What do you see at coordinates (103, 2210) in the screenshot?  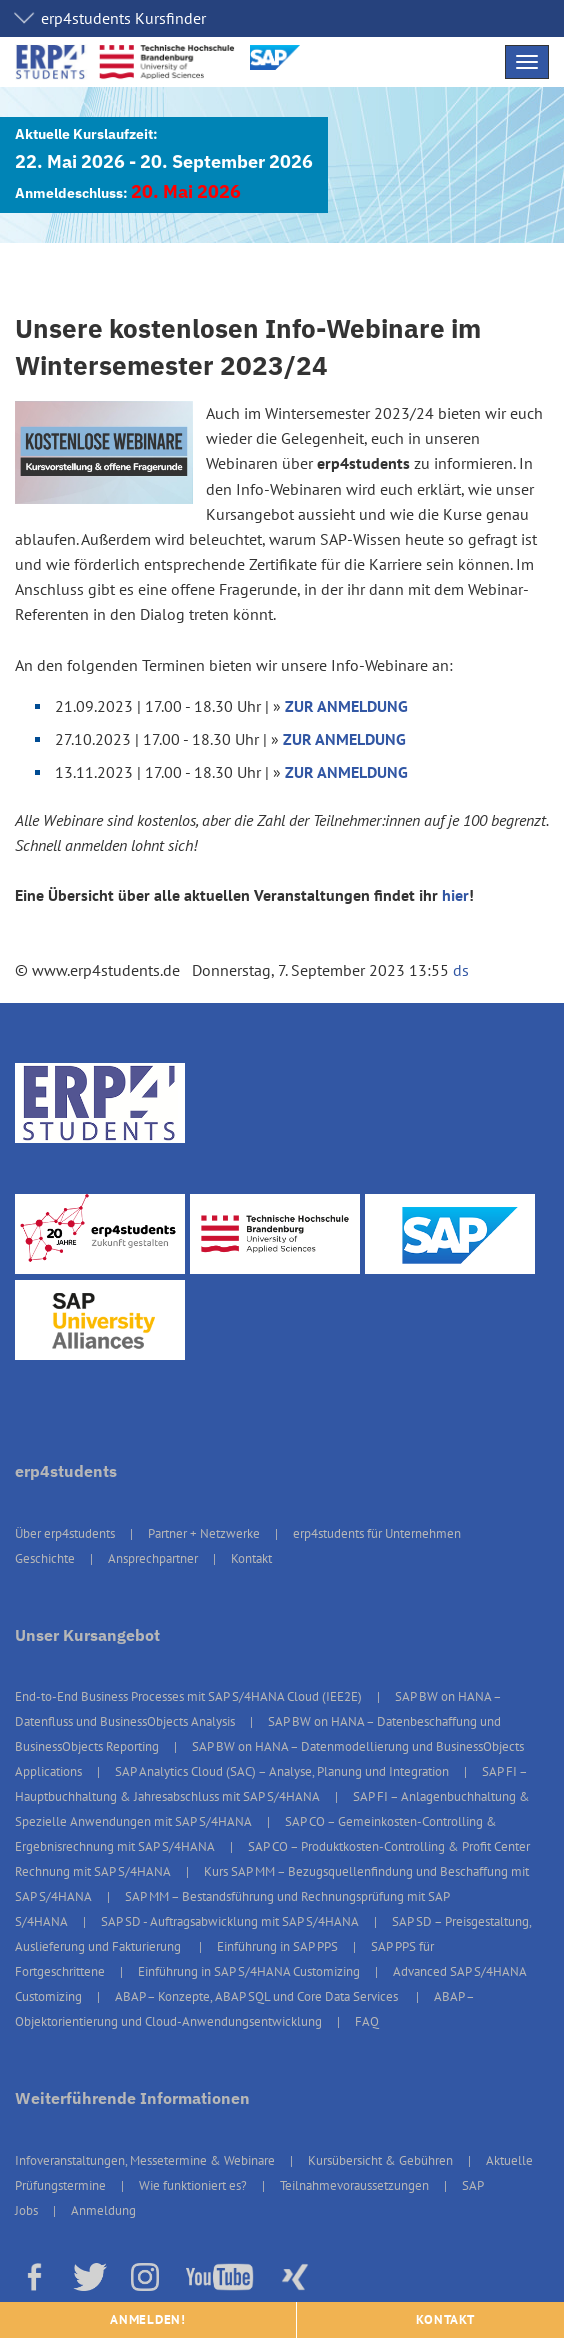 I see `Anmeldung` at bounding box center [103, 2210].